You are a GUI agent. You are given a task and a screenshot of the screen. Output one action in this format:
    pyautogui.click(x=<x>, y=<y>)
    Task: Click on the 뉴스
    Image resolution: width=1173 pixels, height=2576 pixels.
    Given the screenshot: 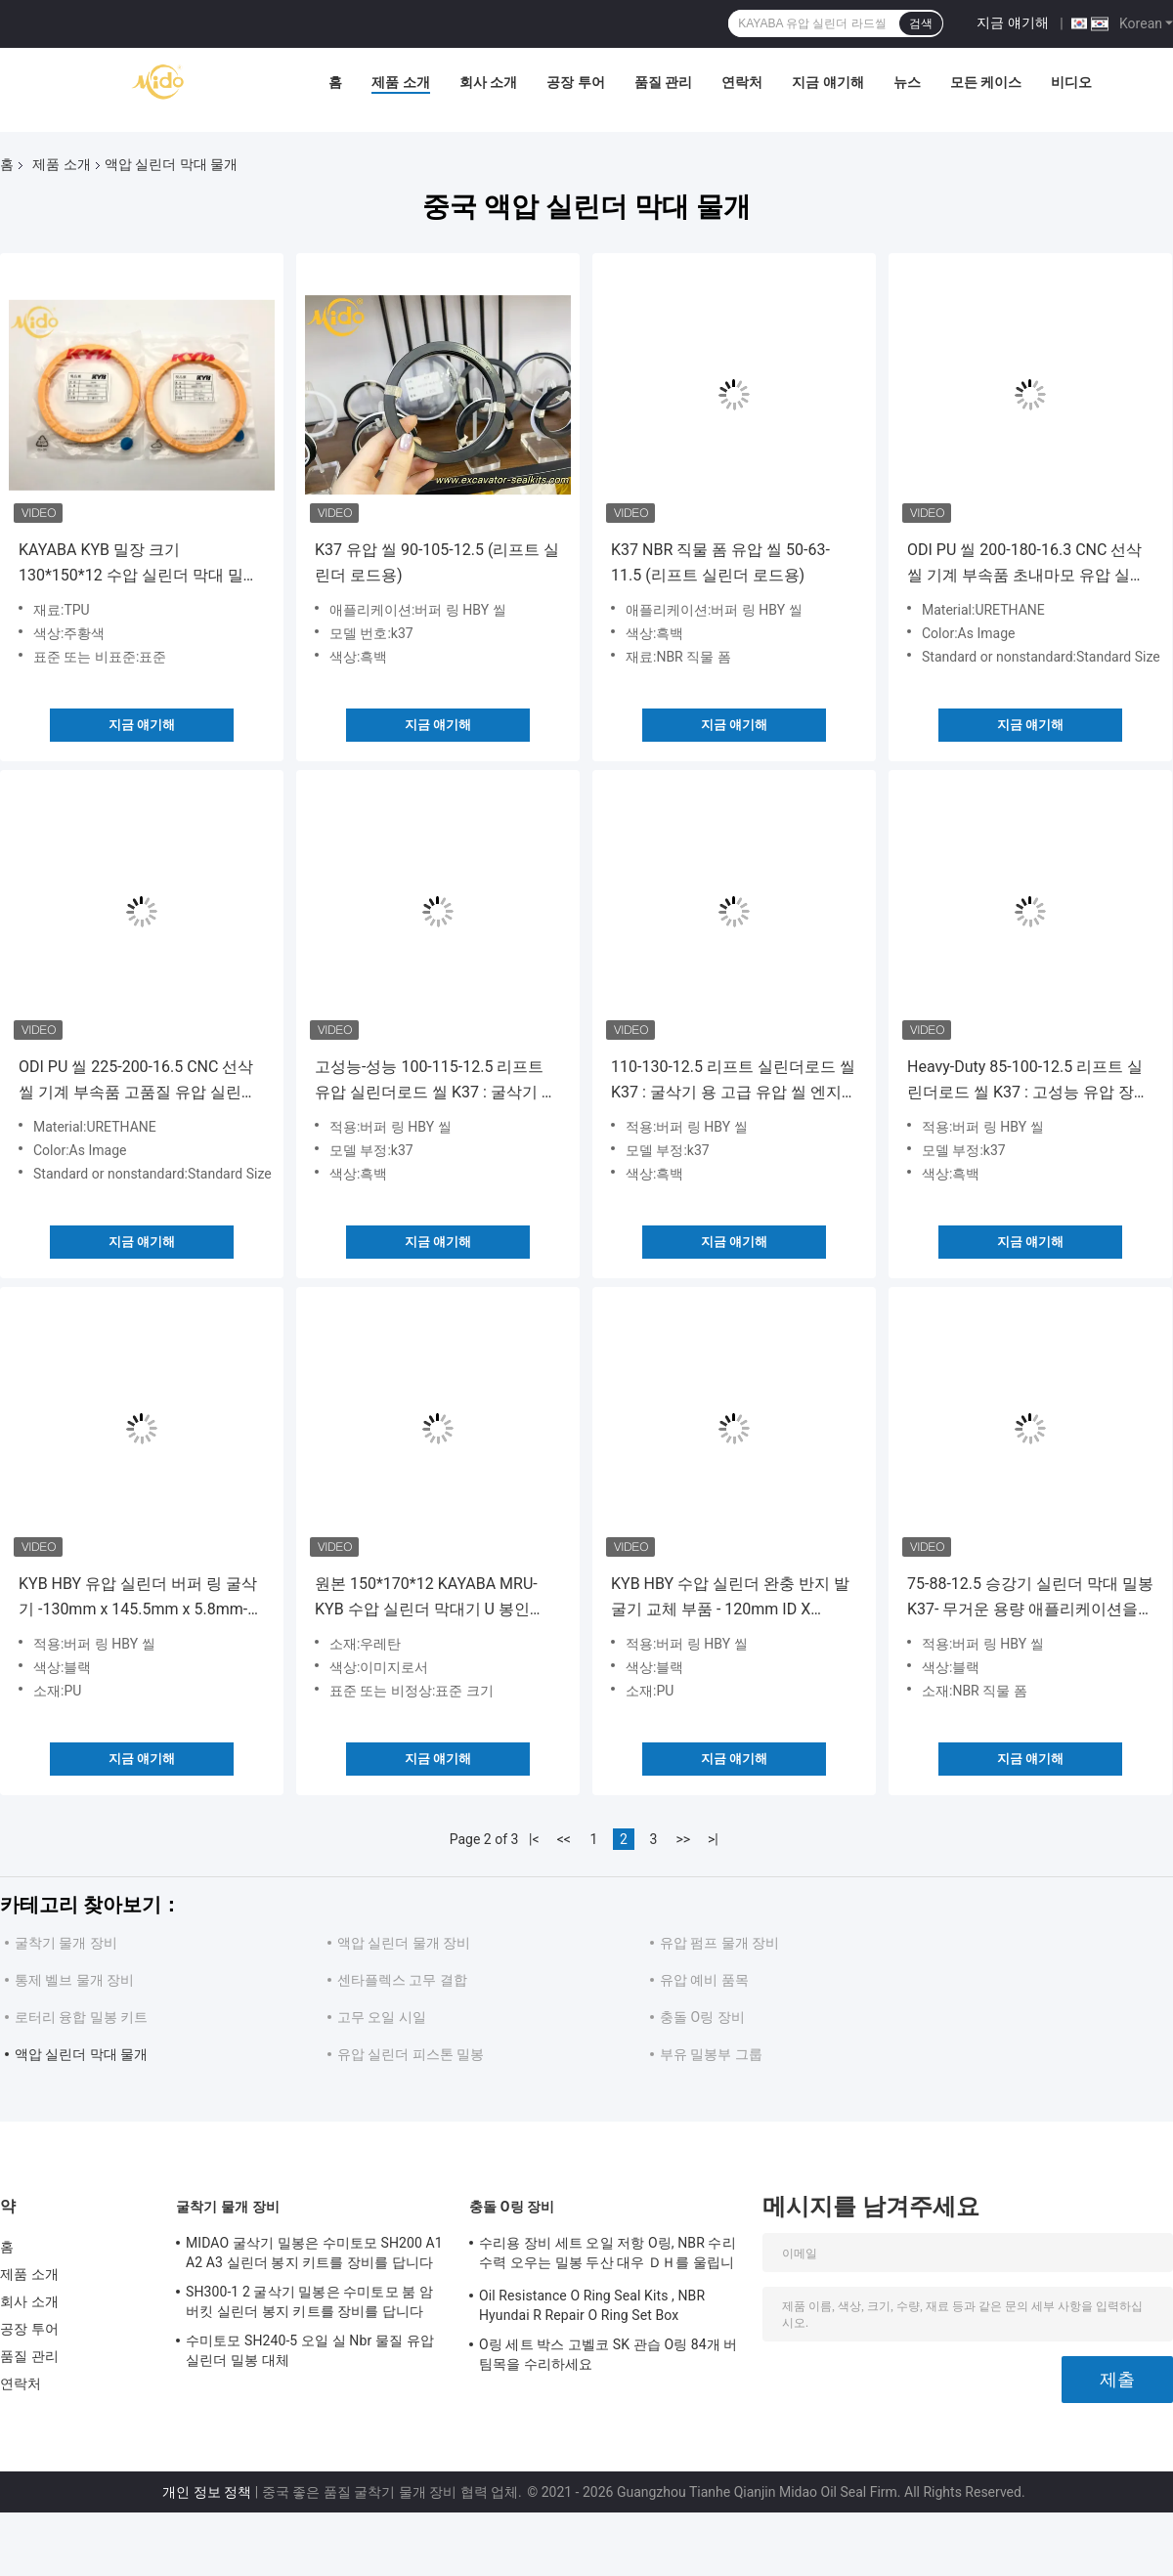 What is the action you would take?
    pyautogui.click(x=907, y=82)
    